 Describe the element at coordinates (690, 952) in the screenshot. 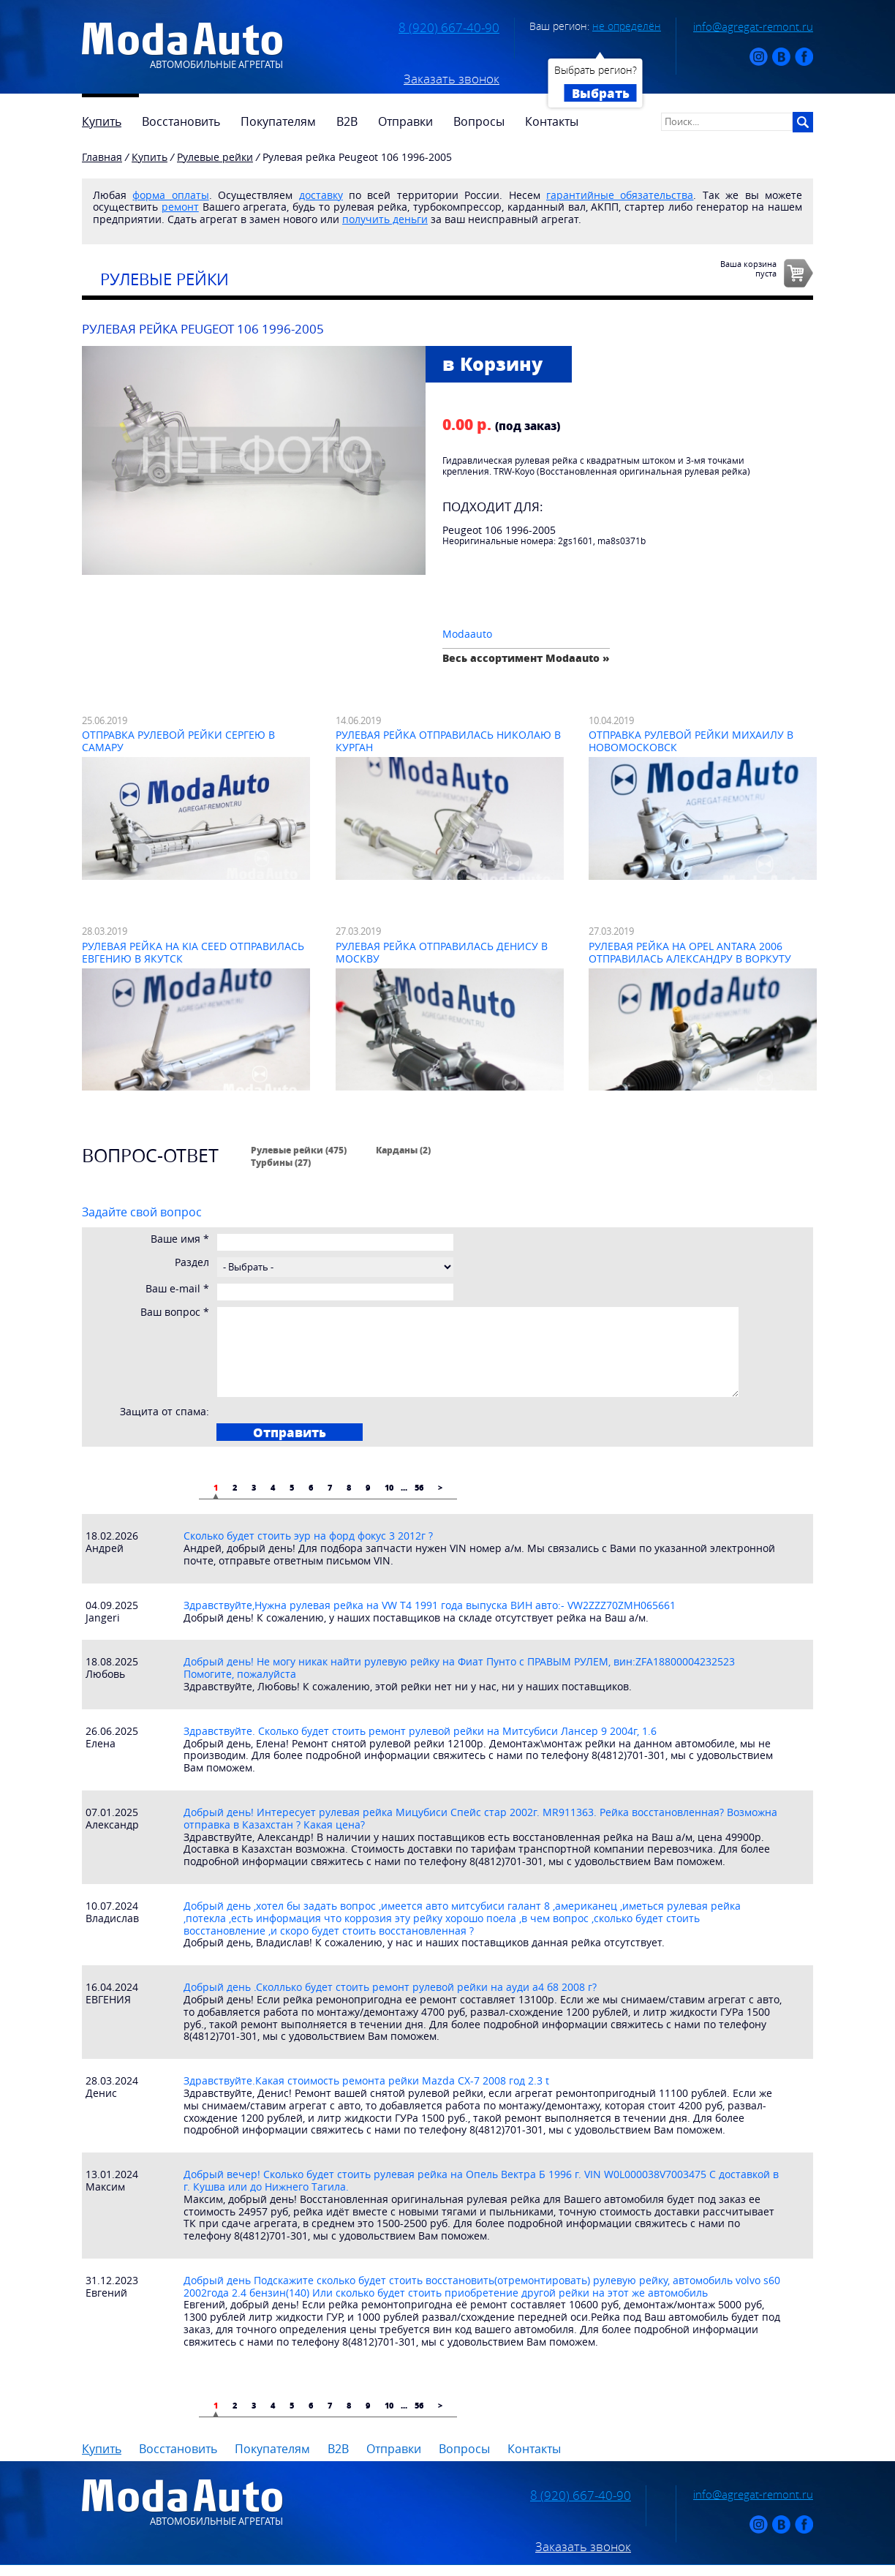

I see `Рулевая рейка на Opel Antara 2006 отправилась Александру в Воркуту` at that location.